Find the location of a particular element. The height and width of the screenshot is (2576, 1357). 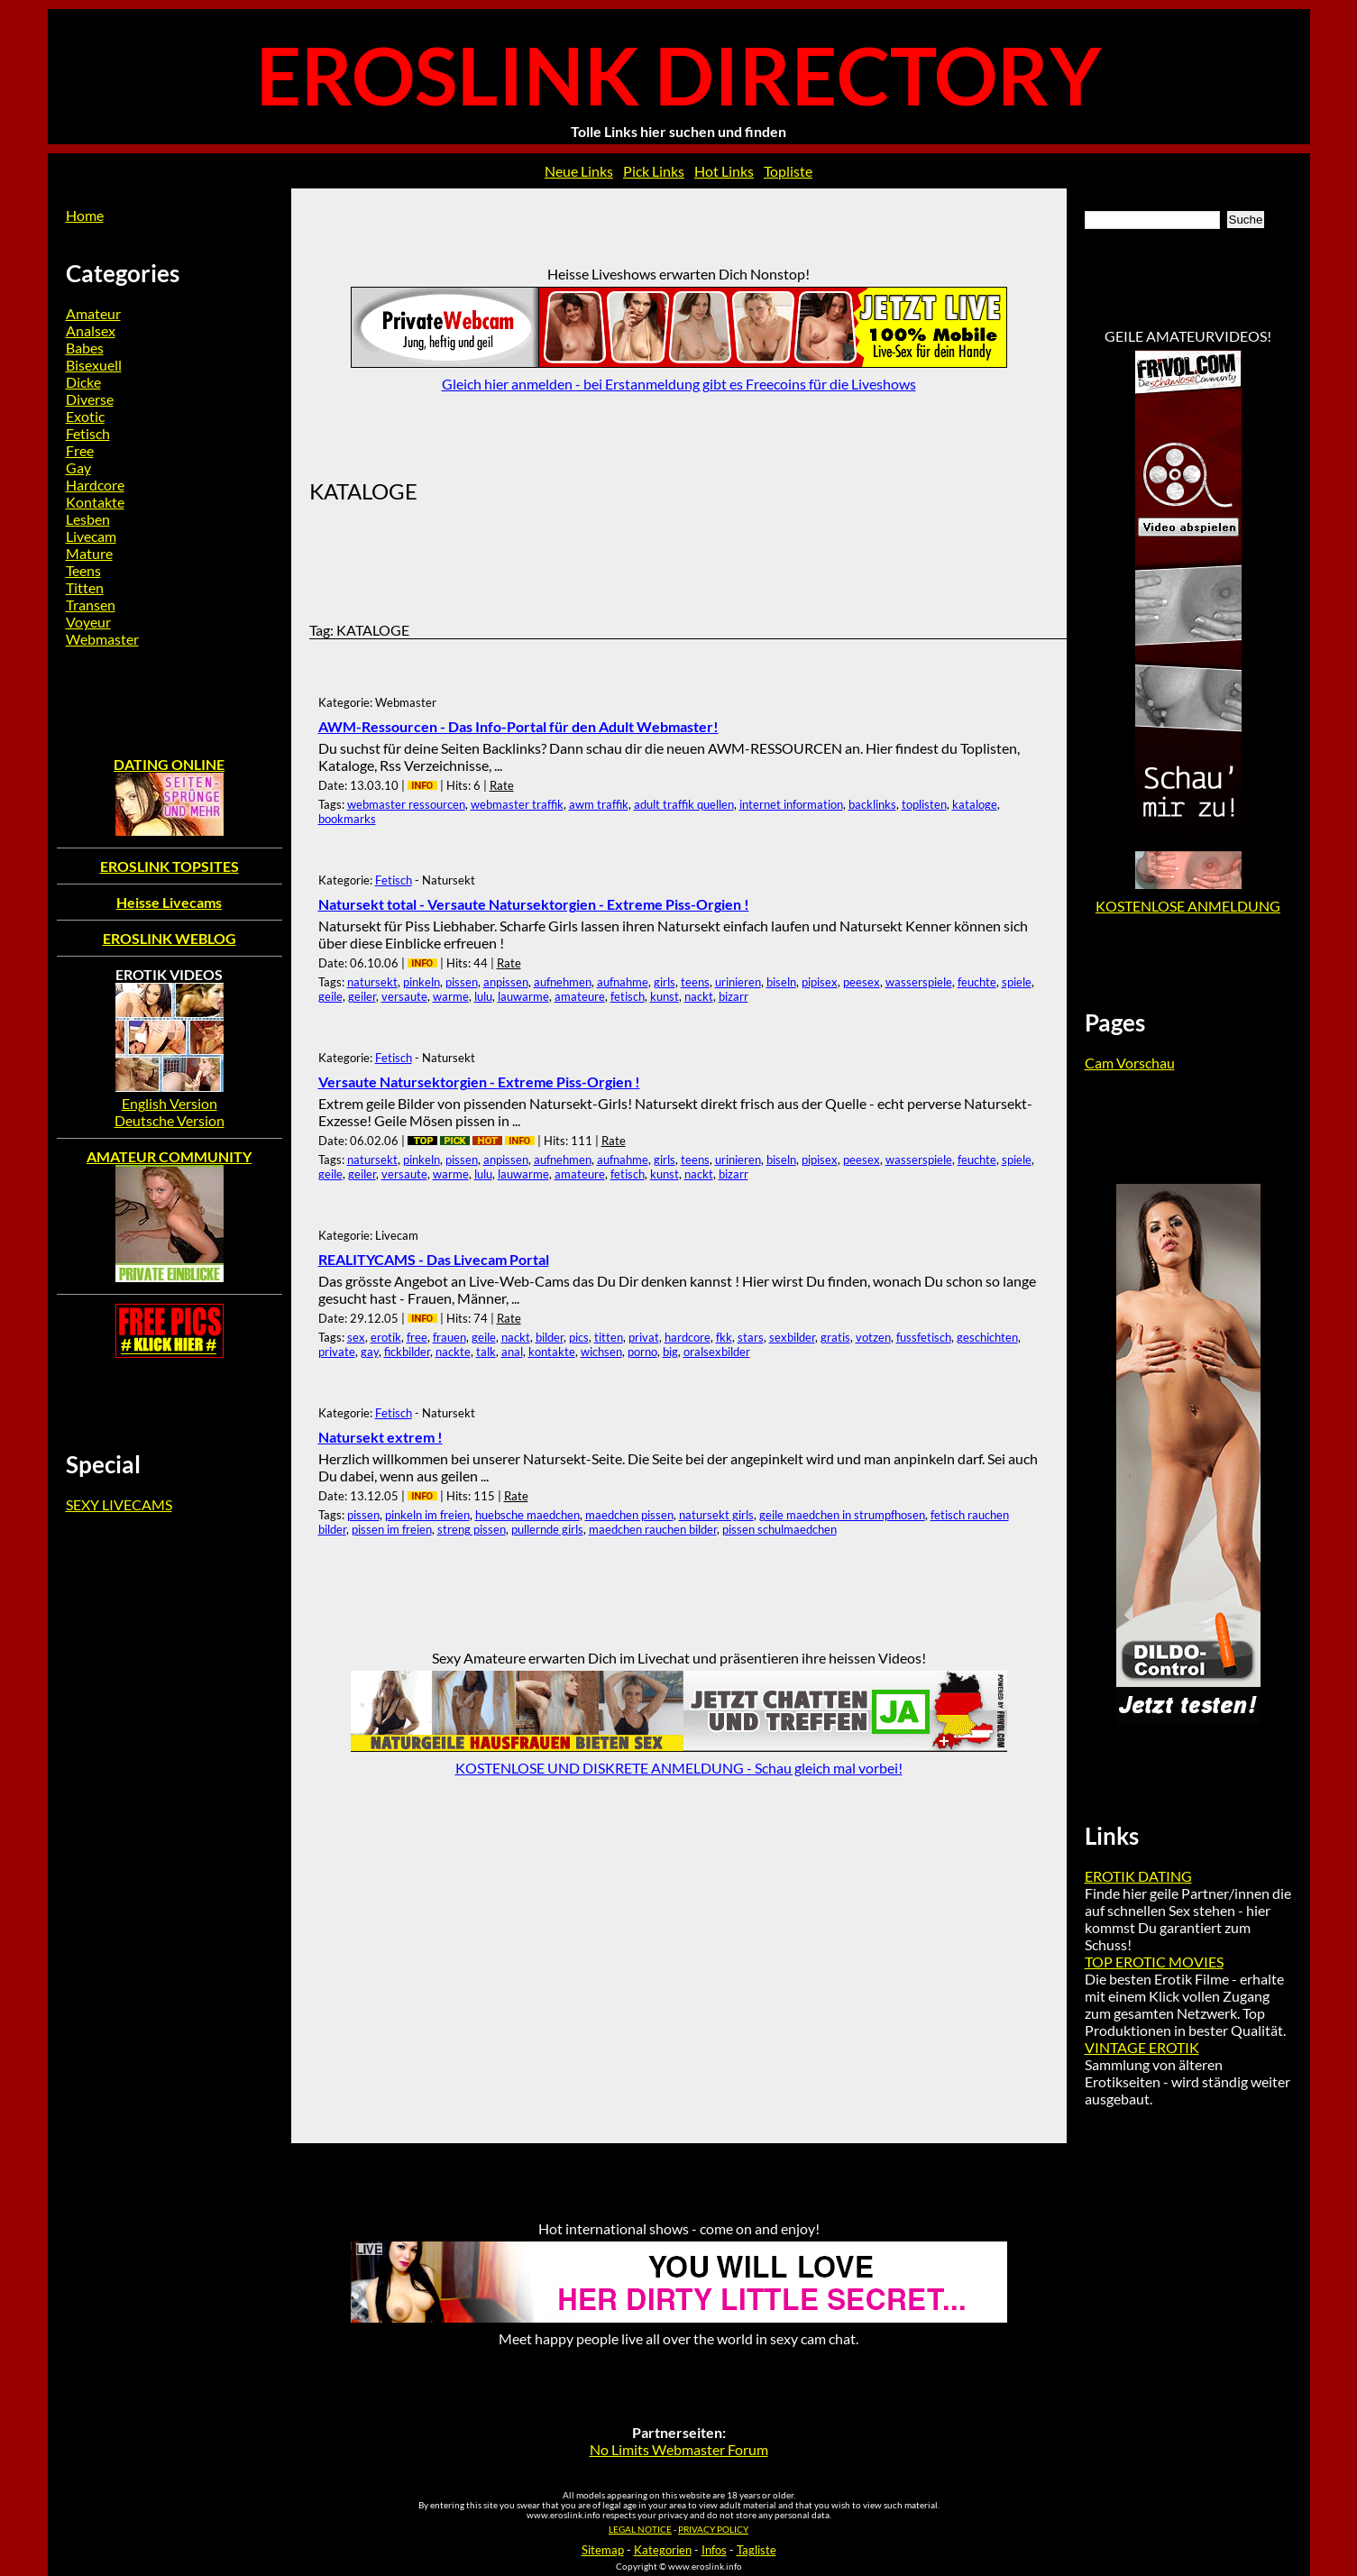

nackt is located at coordinates (698, 996).